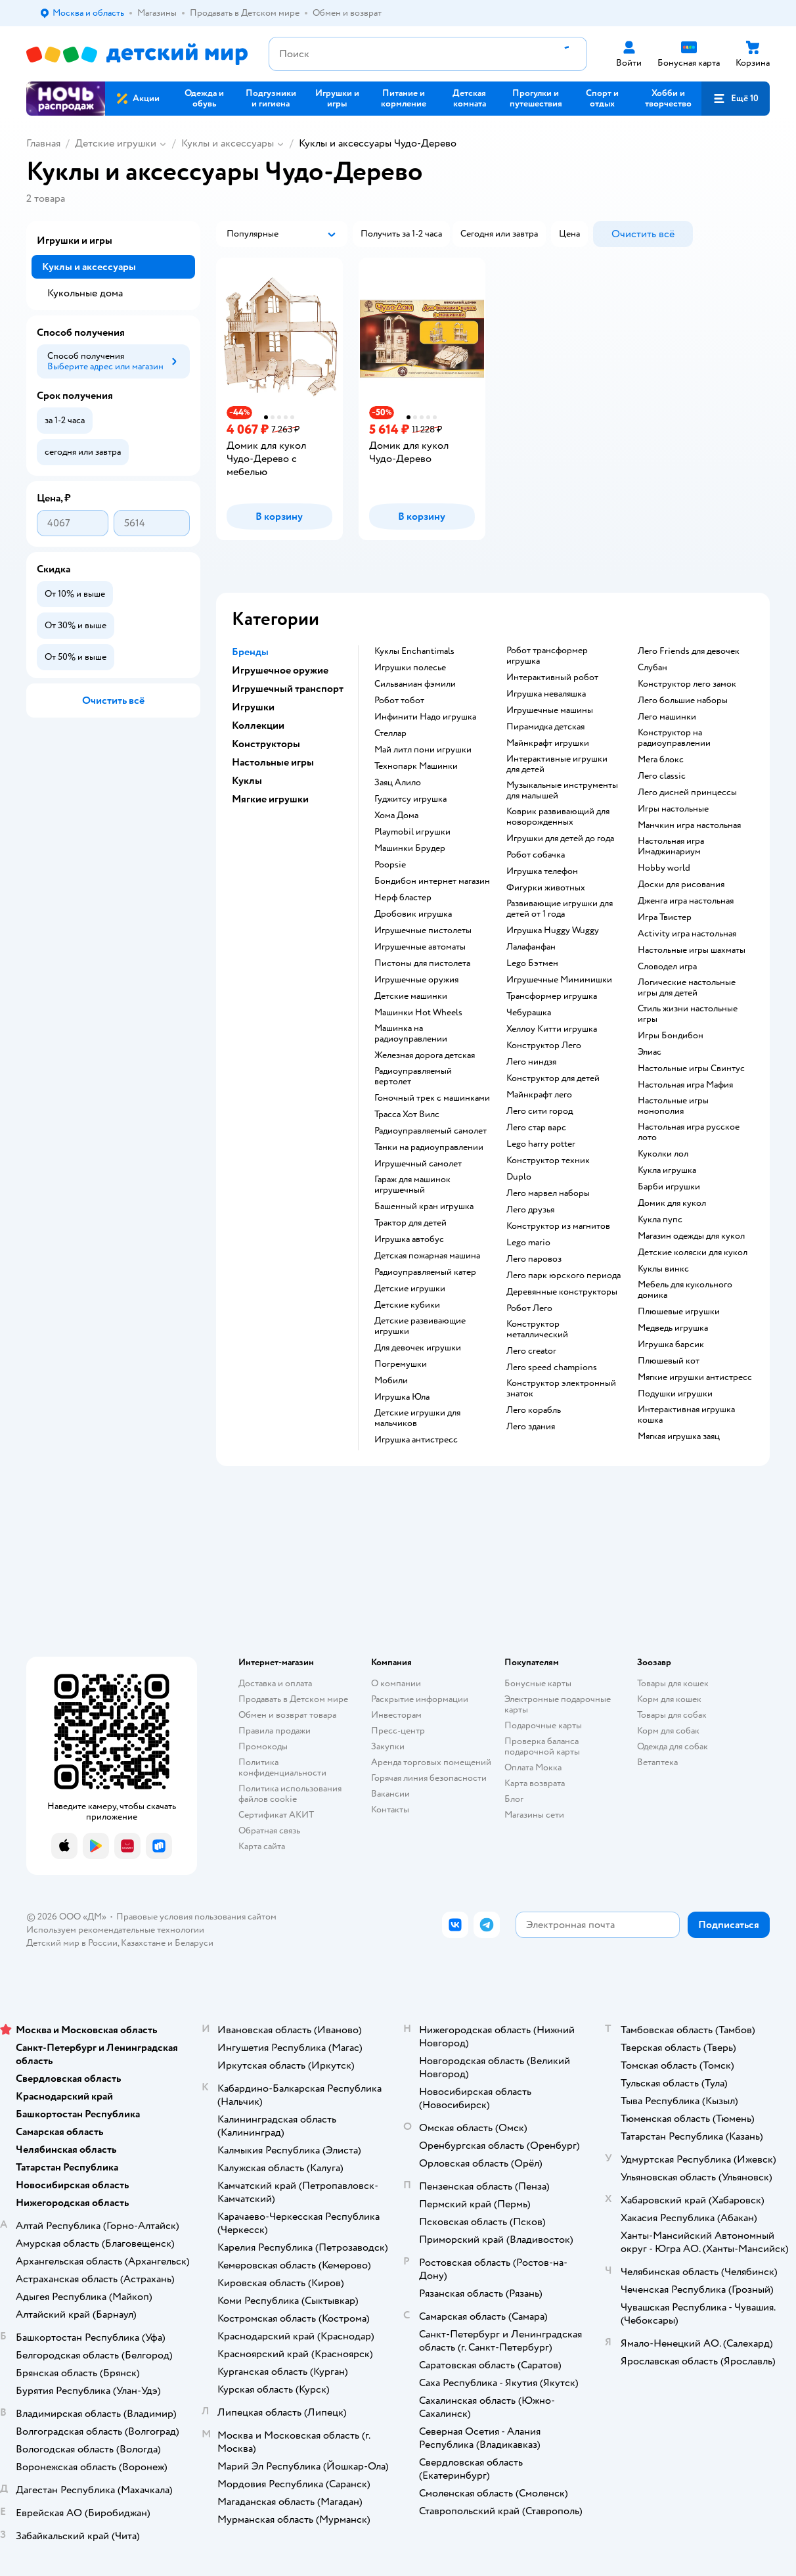 The width and height of the screenshot is (796, 2576). What do you see at coordinates (397, 782) in the screenshot?
I see `Заяц Алило` at bounding box center [397, 782].